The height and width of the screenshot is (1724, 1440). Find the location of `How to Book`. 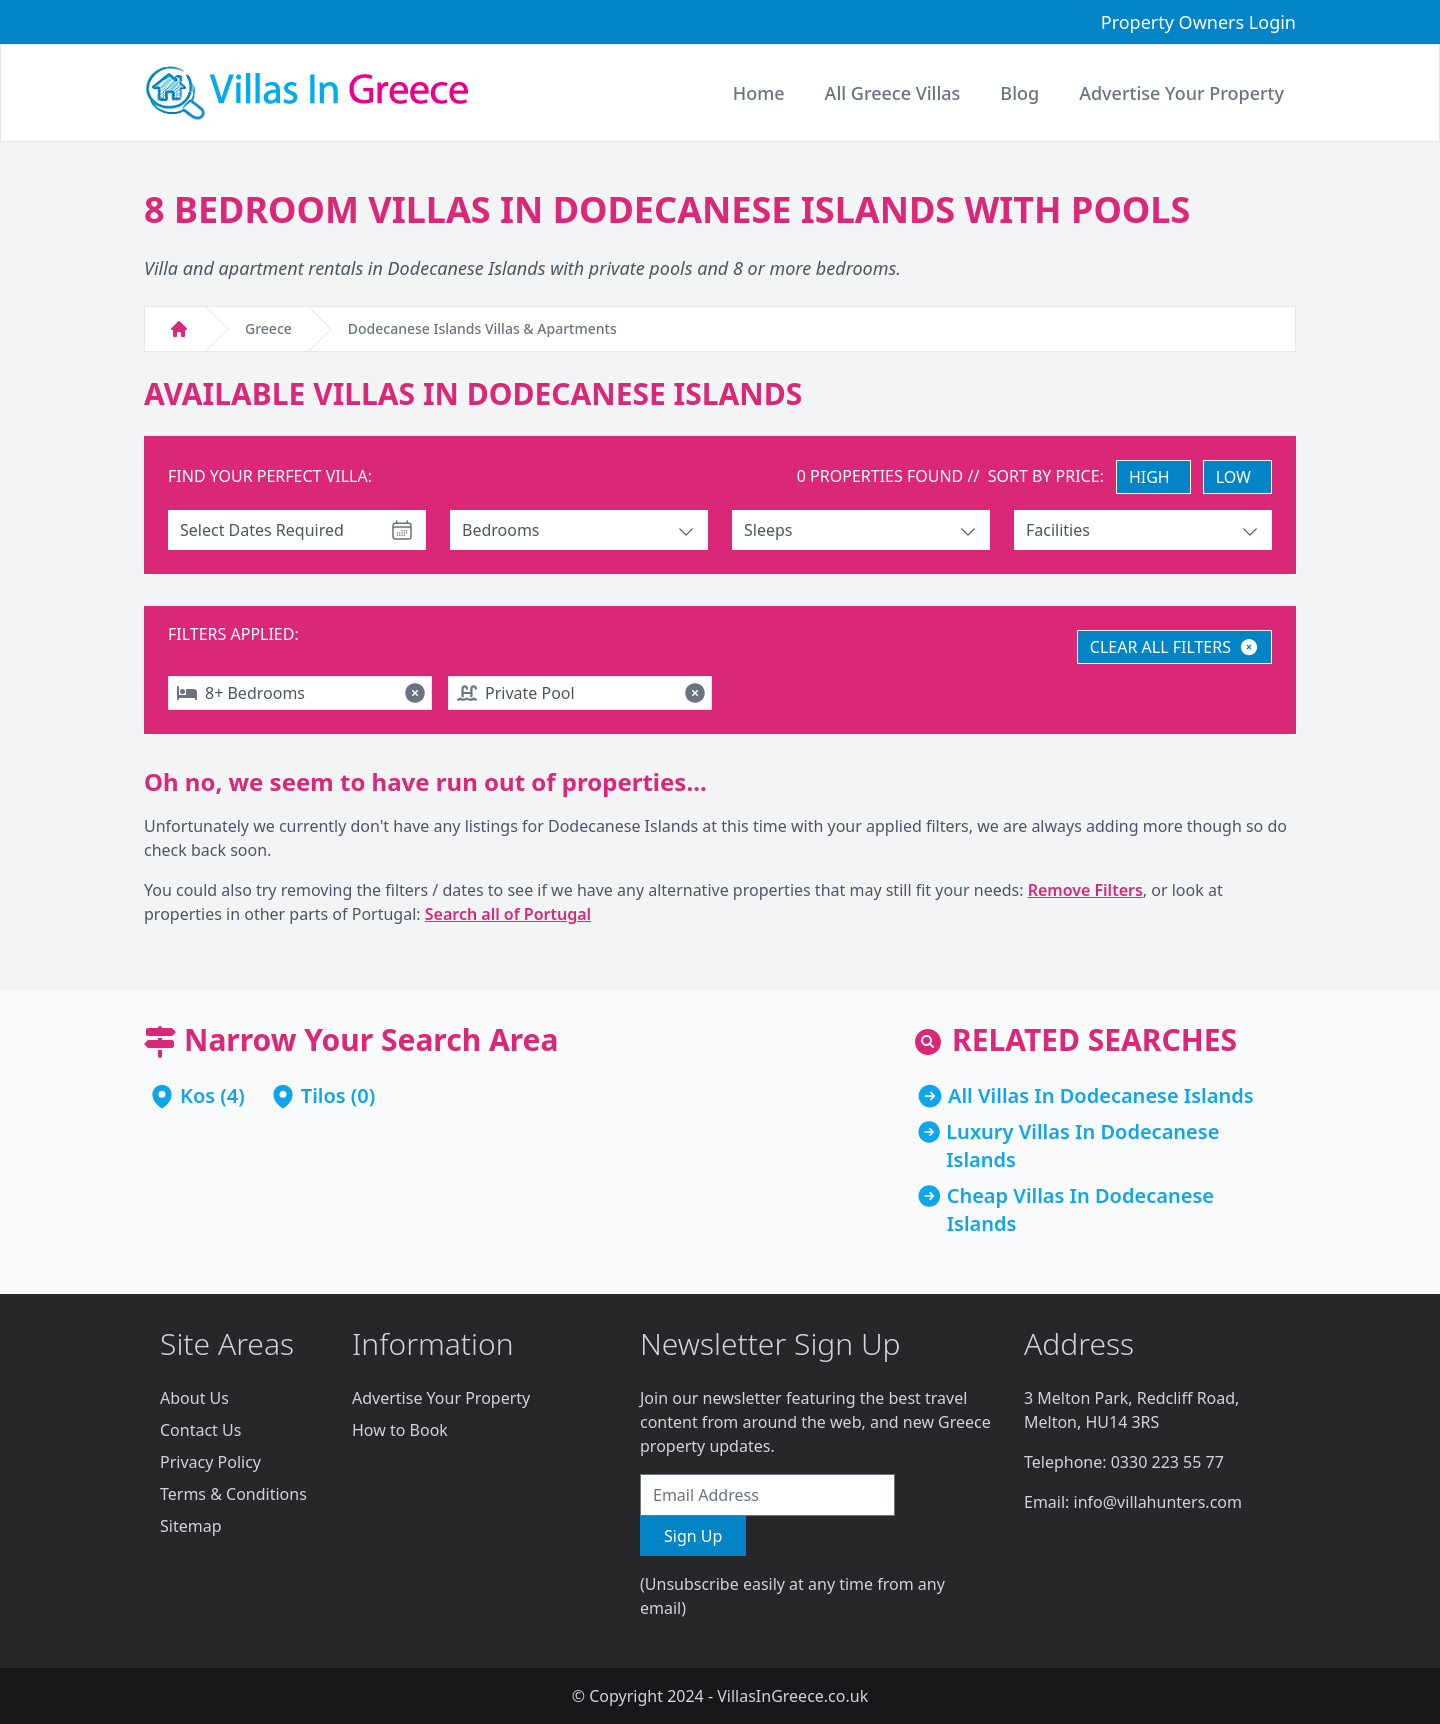

How to Book is located at coordinates (400, 1430).